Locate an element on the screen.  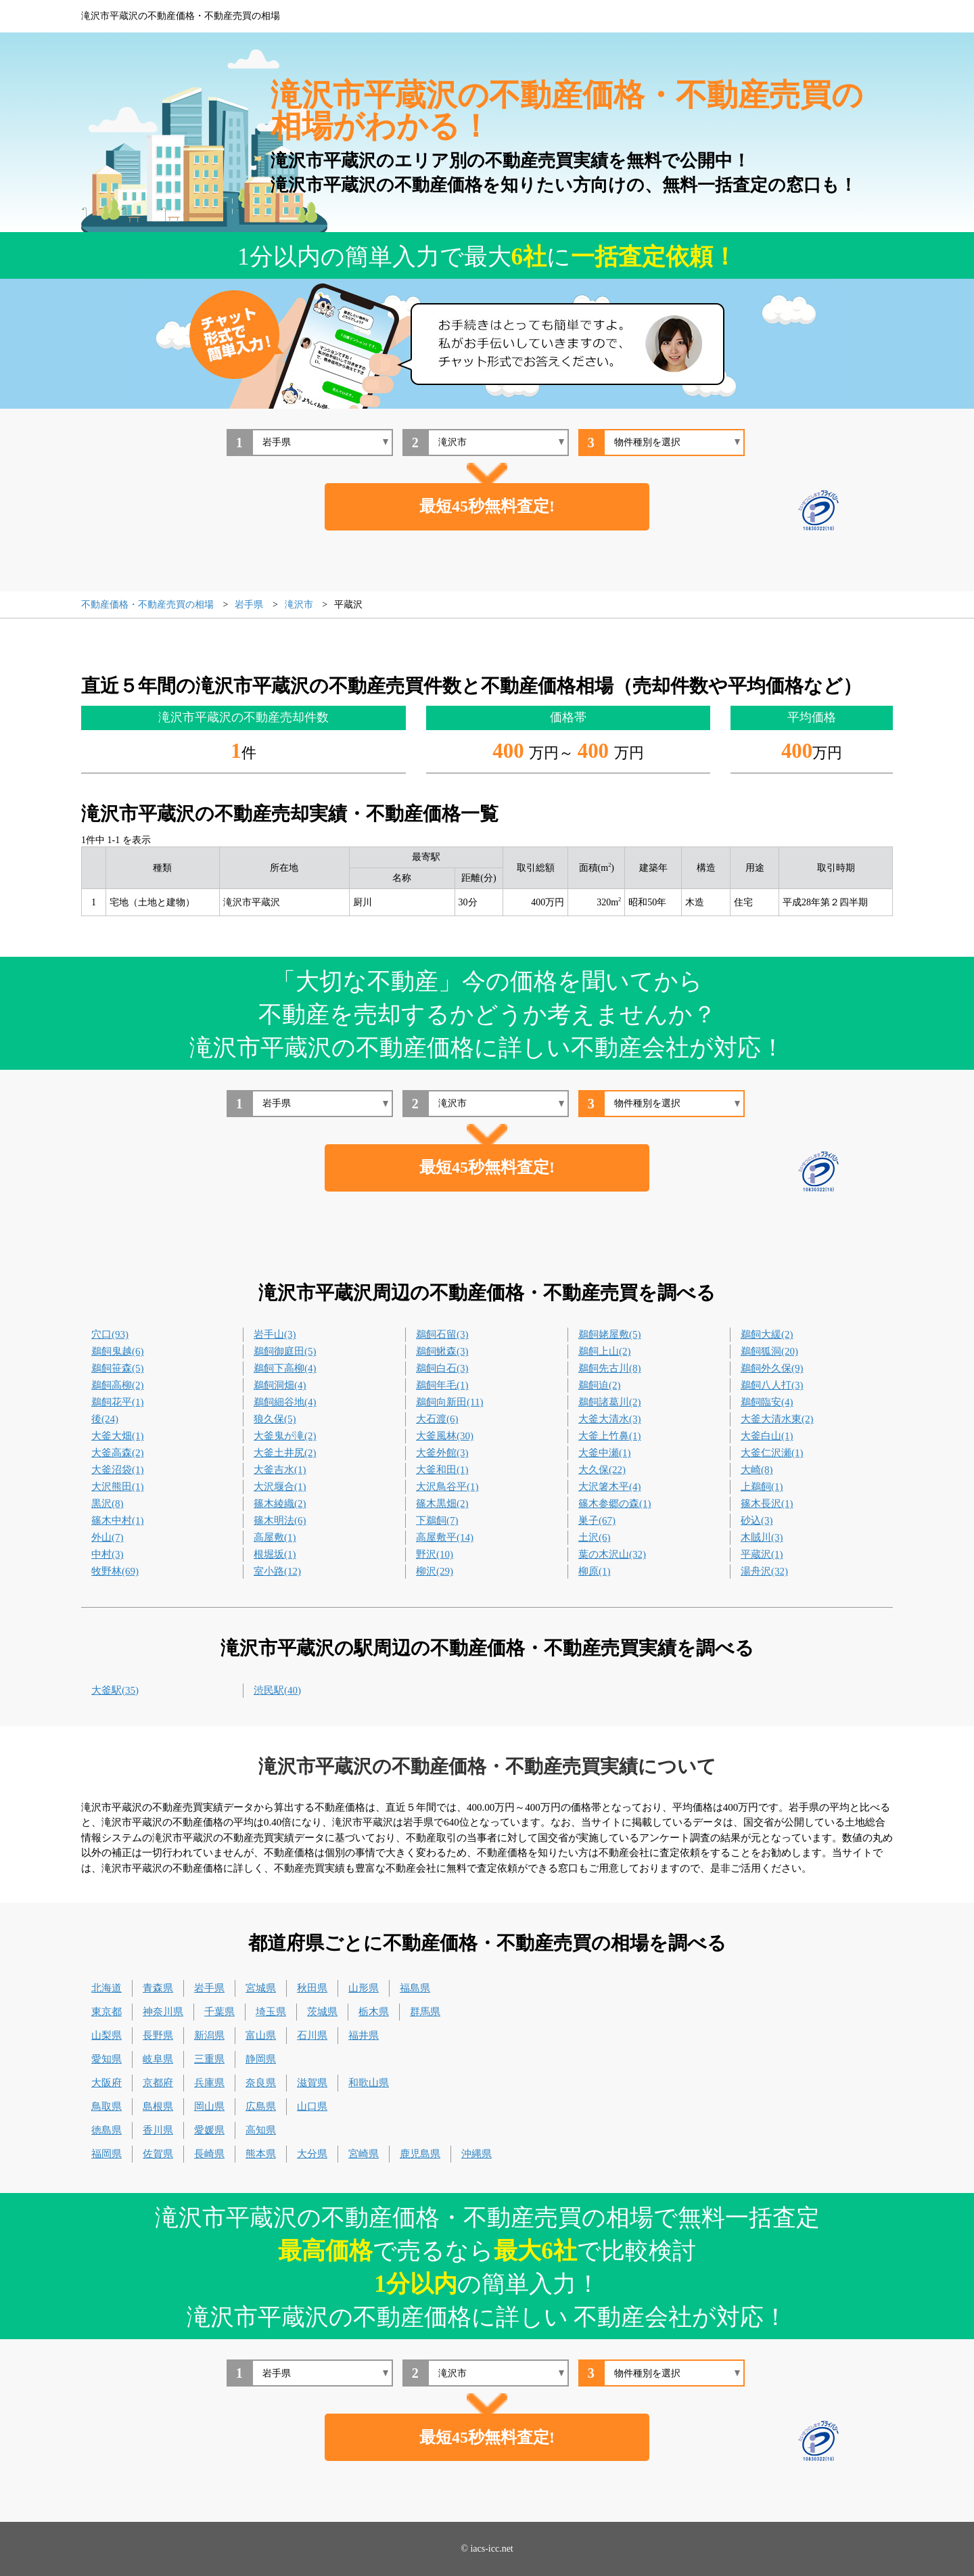
根堀坂(1) is located at coordinates (275, 1554).